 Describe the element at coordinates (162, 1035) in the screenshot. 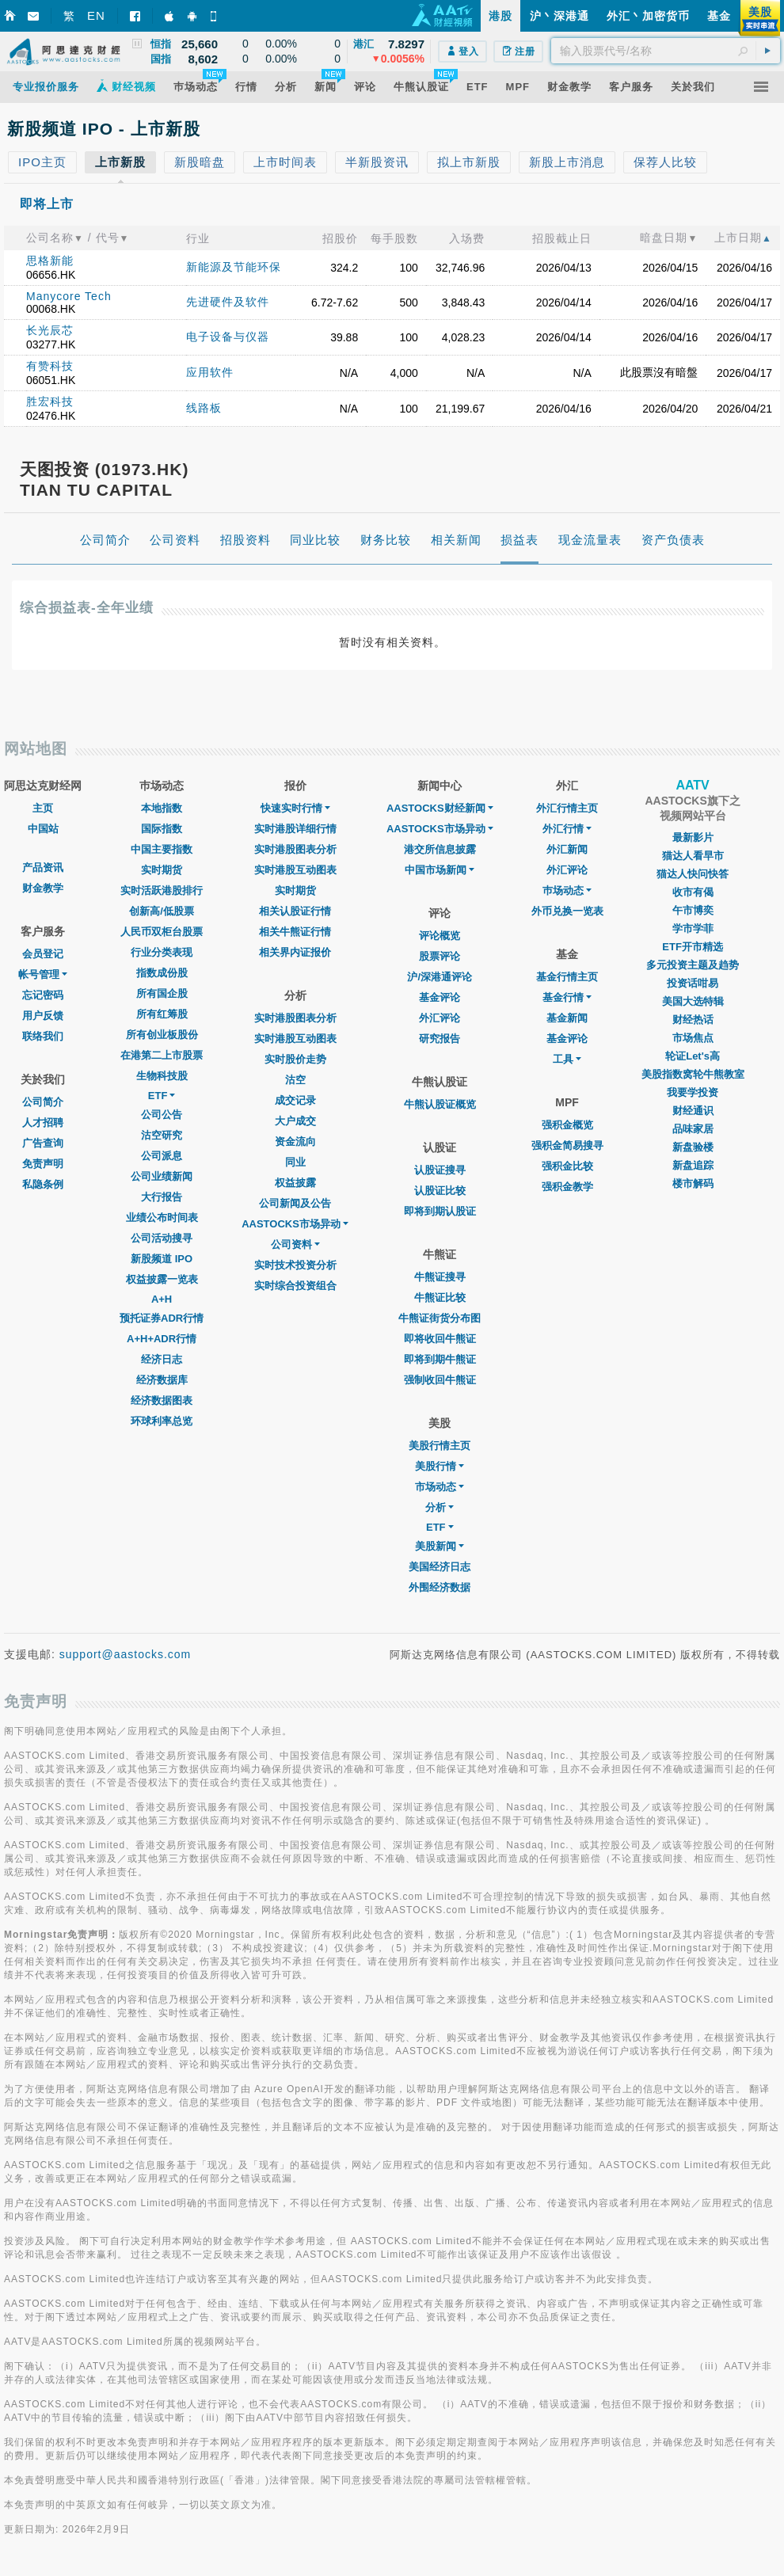

I see `所有创业板股份` at that location.